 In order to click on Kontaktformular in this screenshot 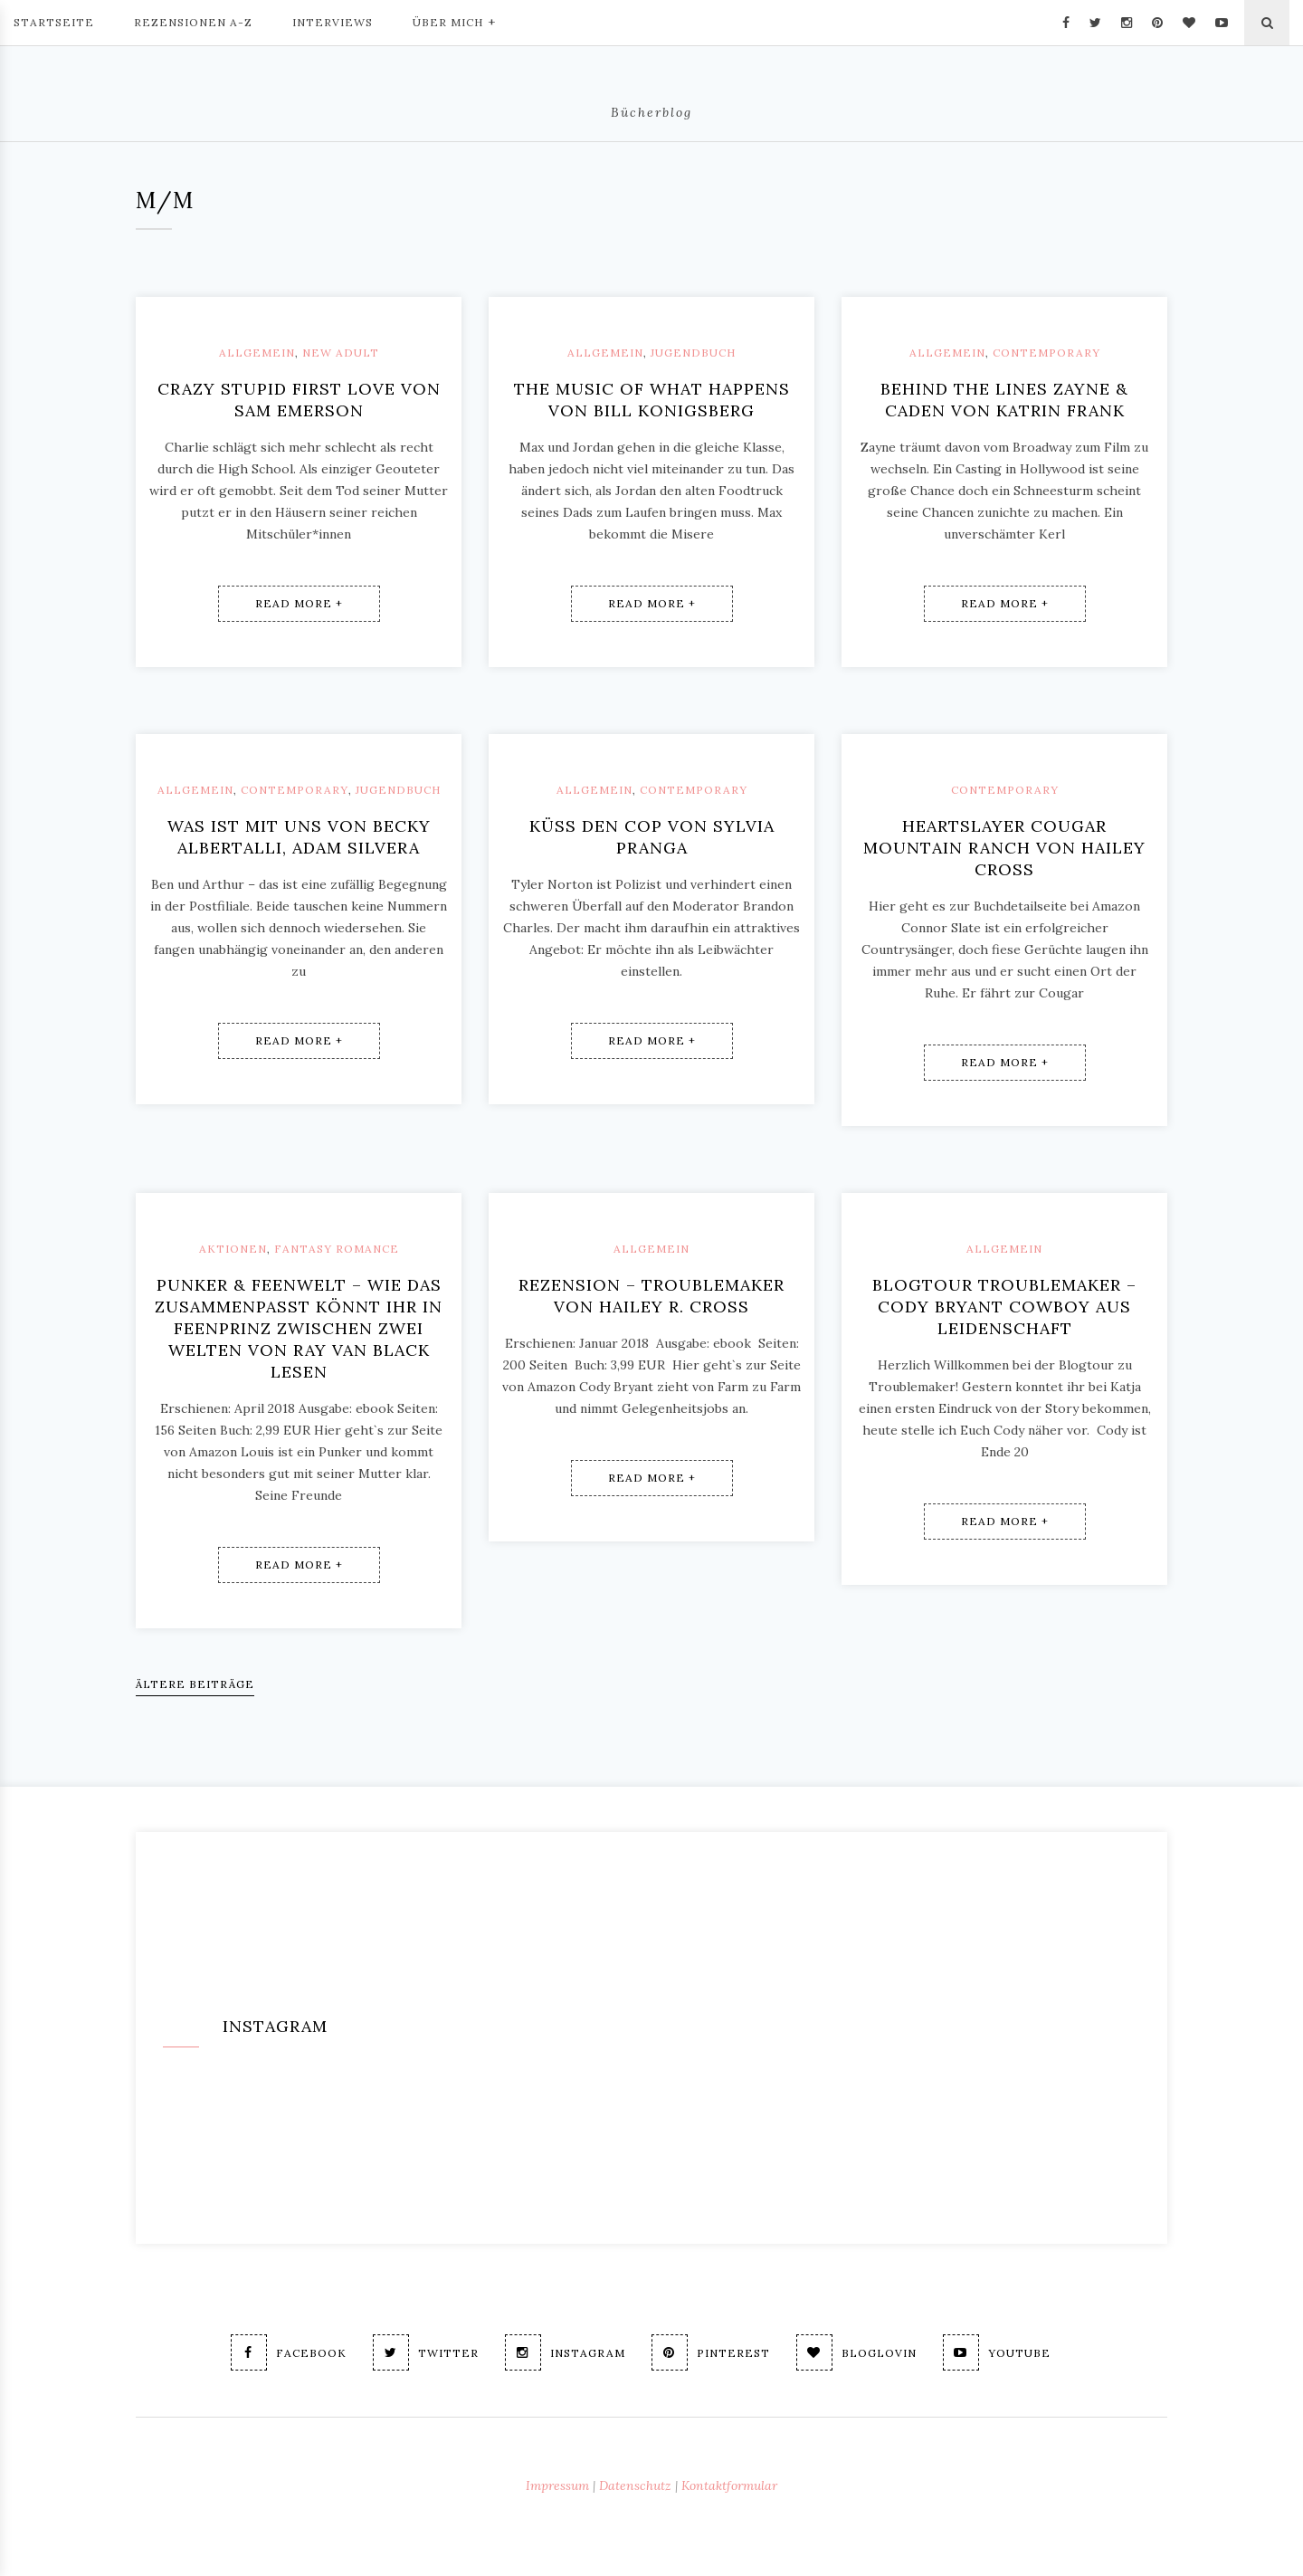, I will do `click(729, 2485)`.